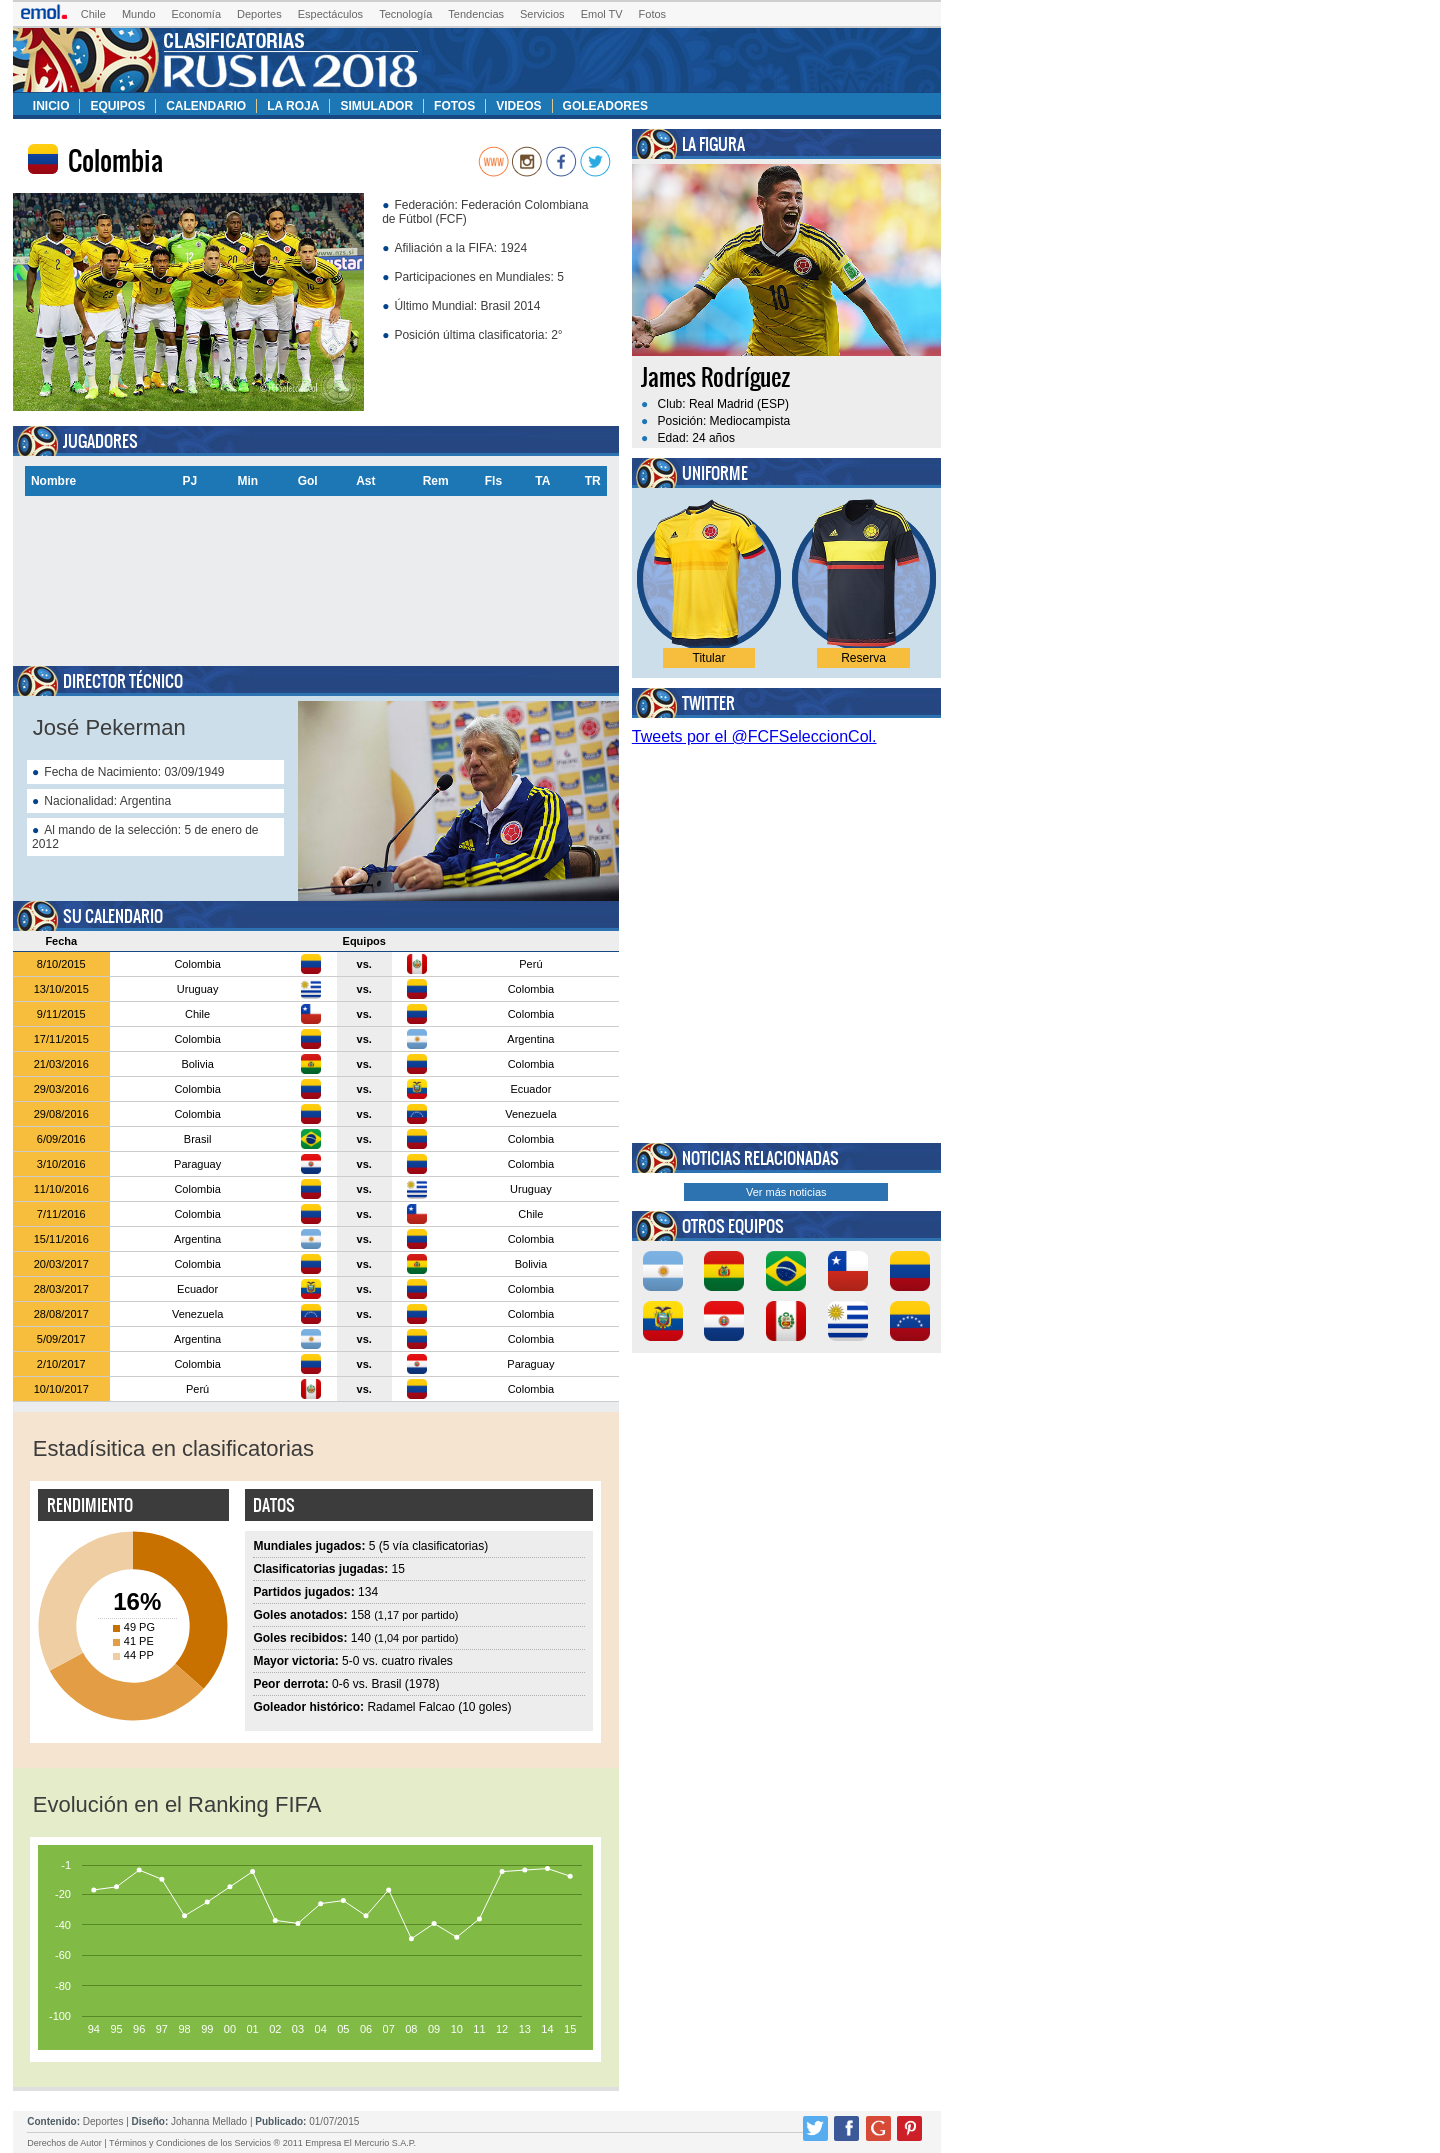 This screenshot has height=2153, width=1440. Describe the element at coordinates (197, 14) in the screenshot. I see `Economía` at that location.